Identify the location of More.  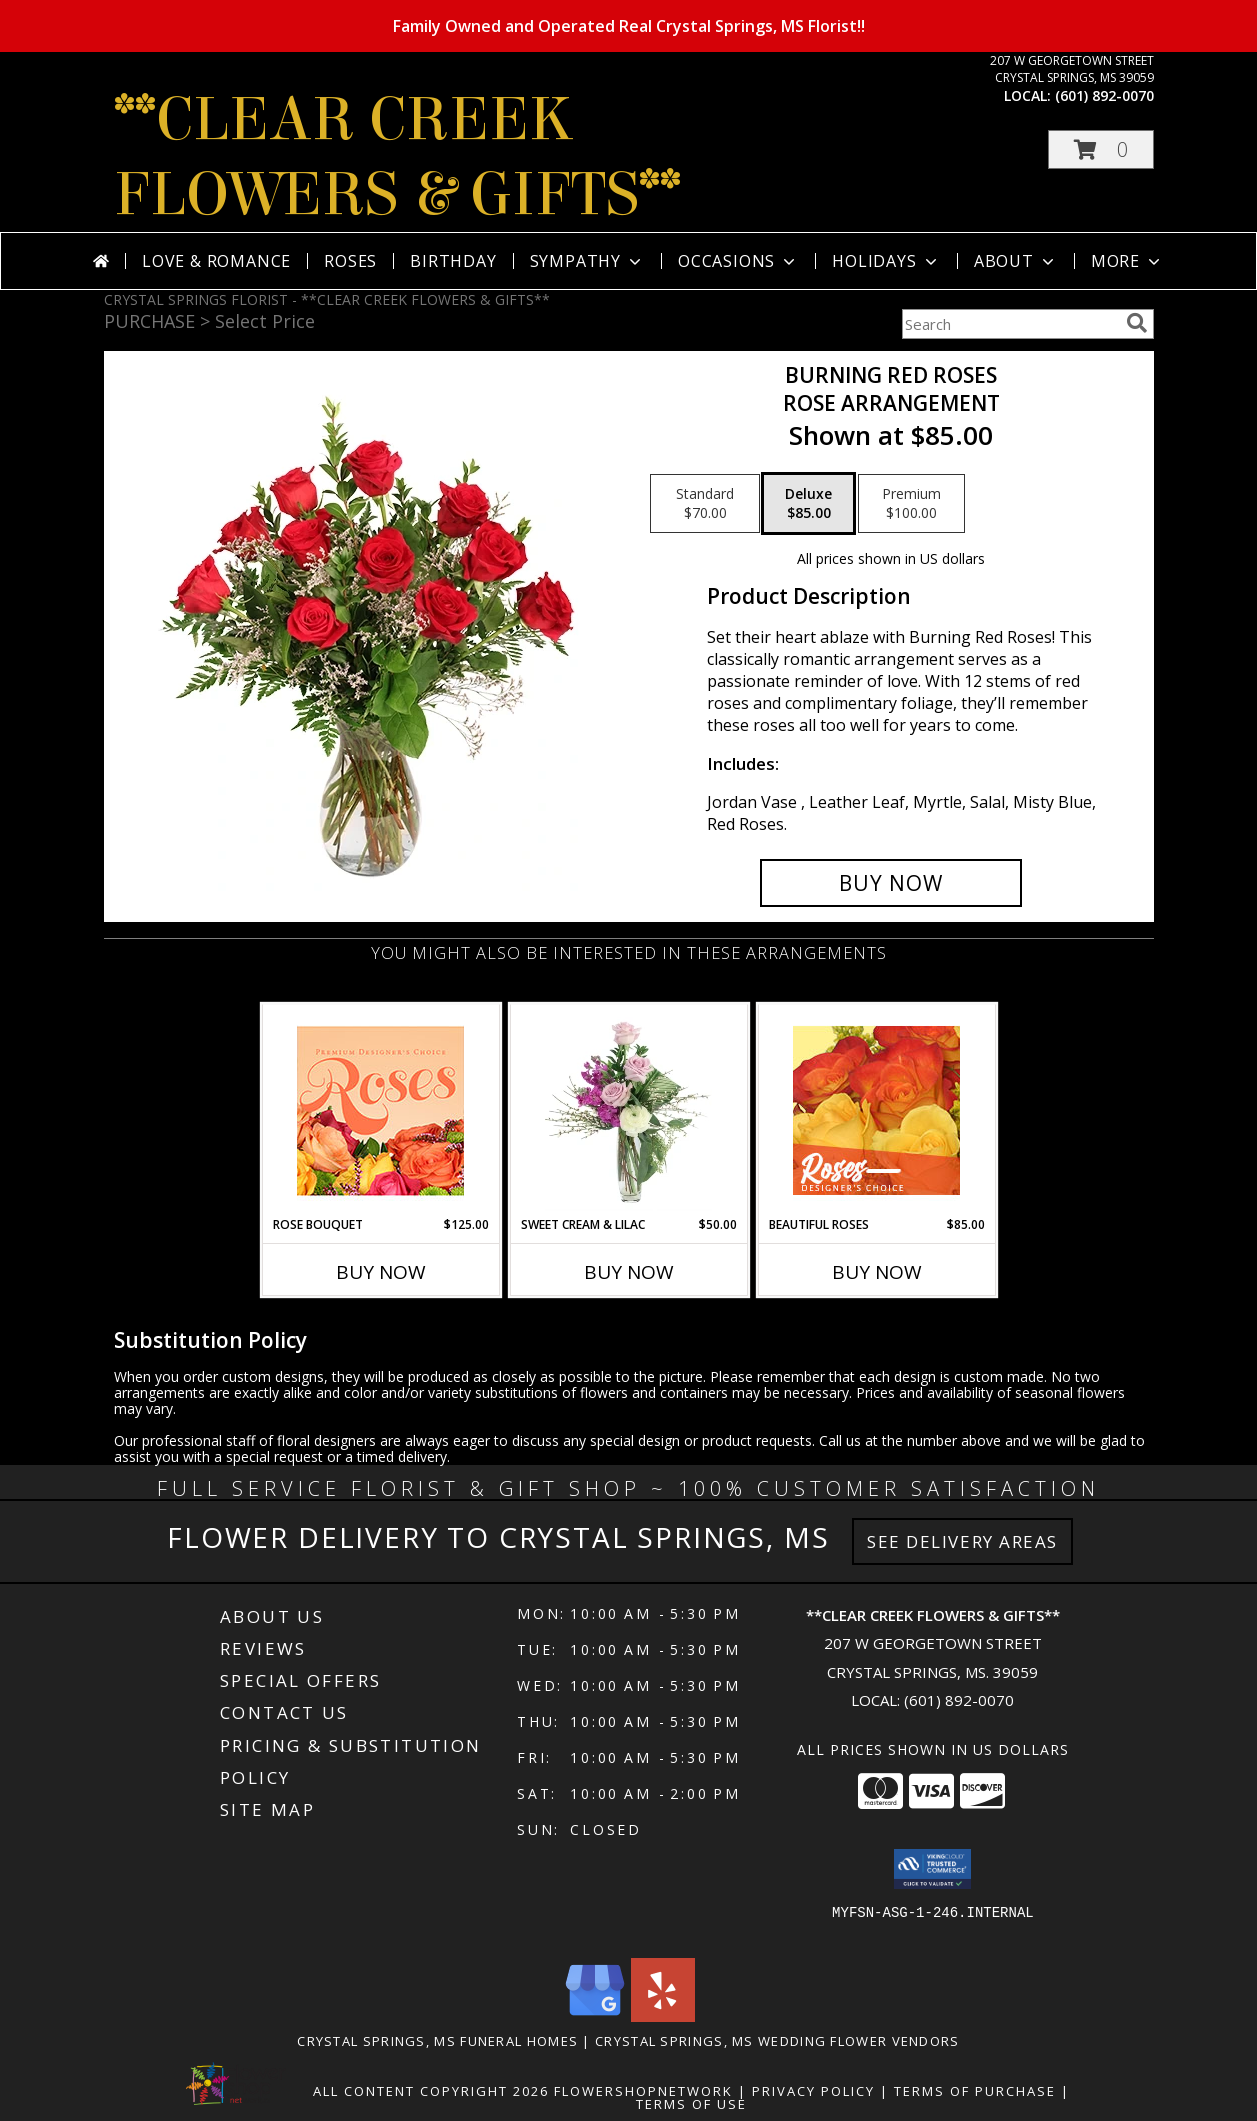
(1127, 261).